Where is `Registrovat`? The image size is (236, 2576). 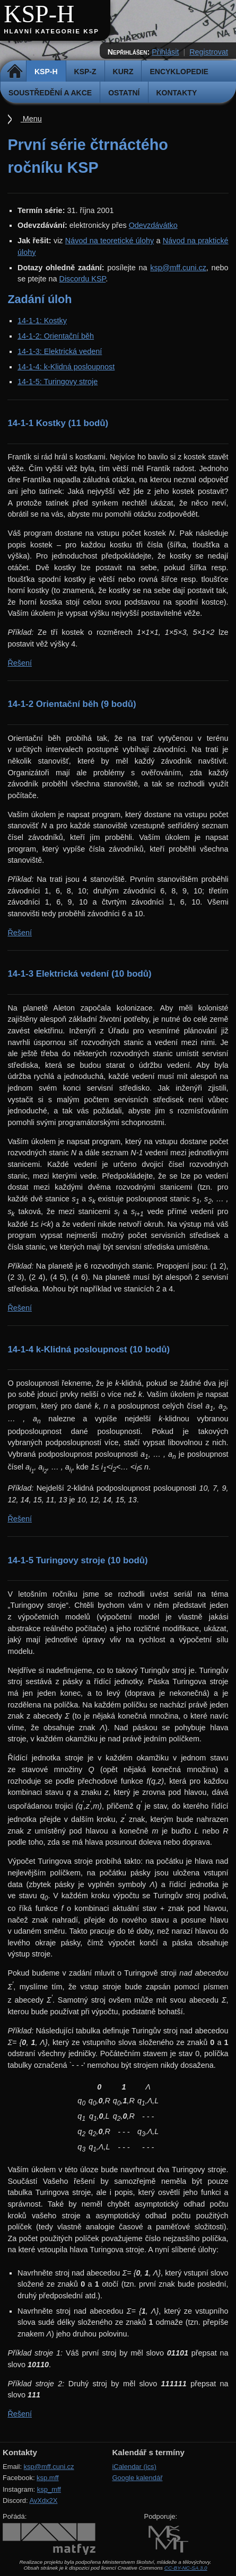
Registrovat is located at coordinates (208, 52).